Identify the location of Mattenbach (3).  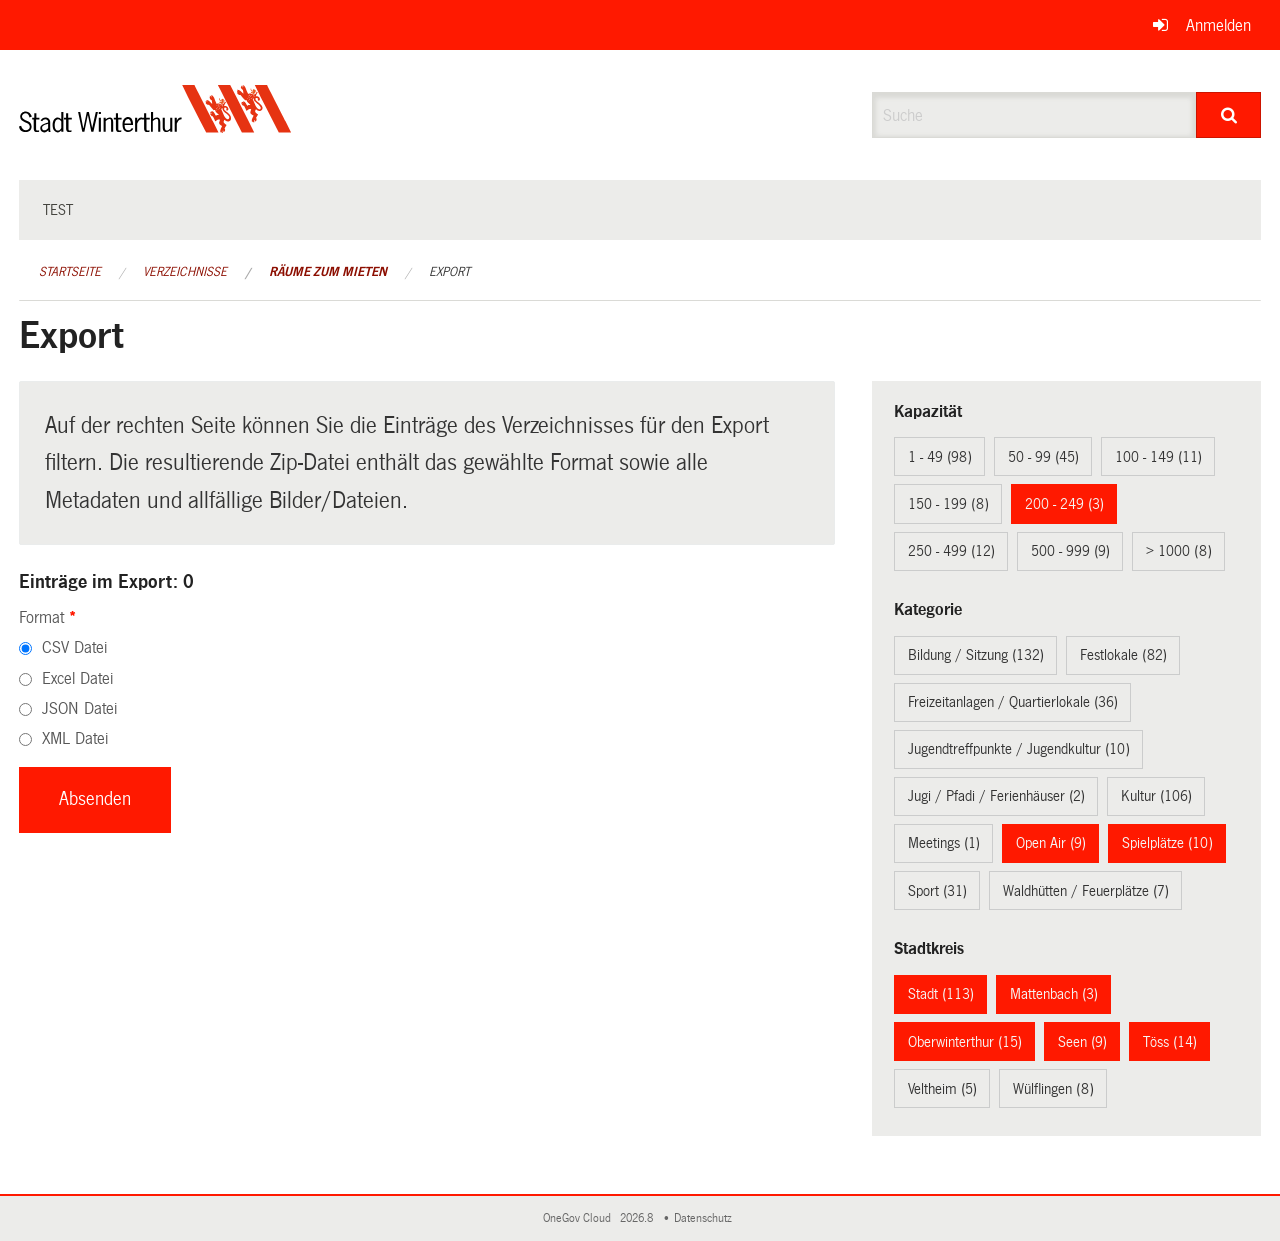
(1054, 994).